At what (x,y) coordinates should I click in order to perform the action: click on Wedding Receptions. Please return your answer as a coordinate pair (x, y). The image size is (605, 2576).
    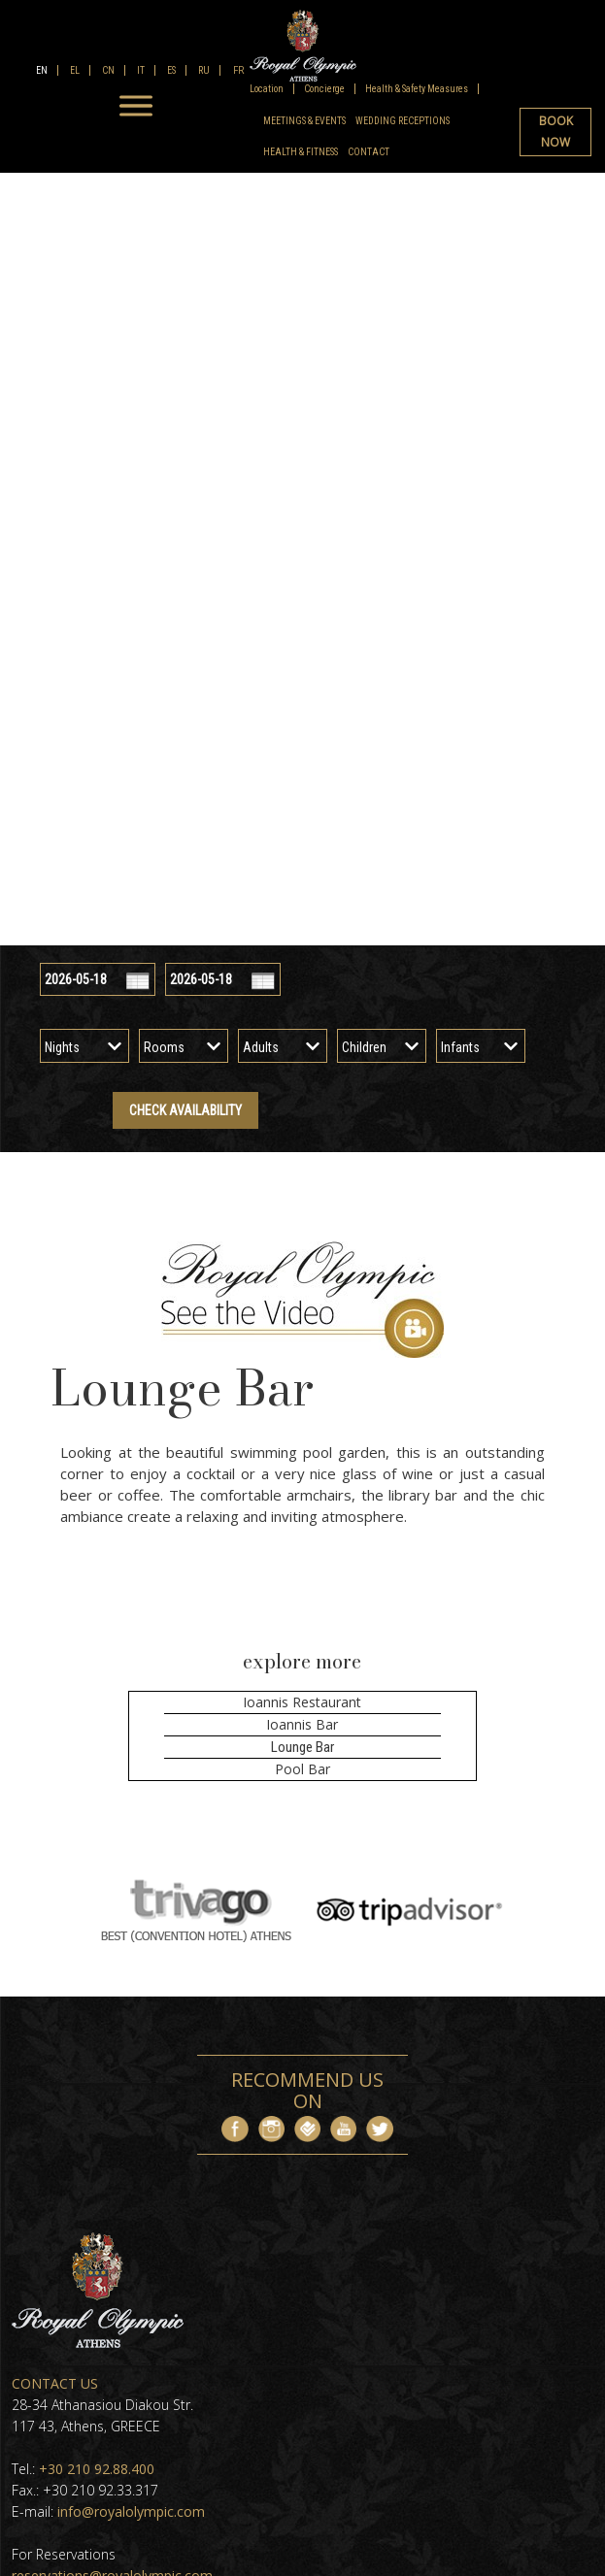
    Looking at the image, I should click on (402, 121).